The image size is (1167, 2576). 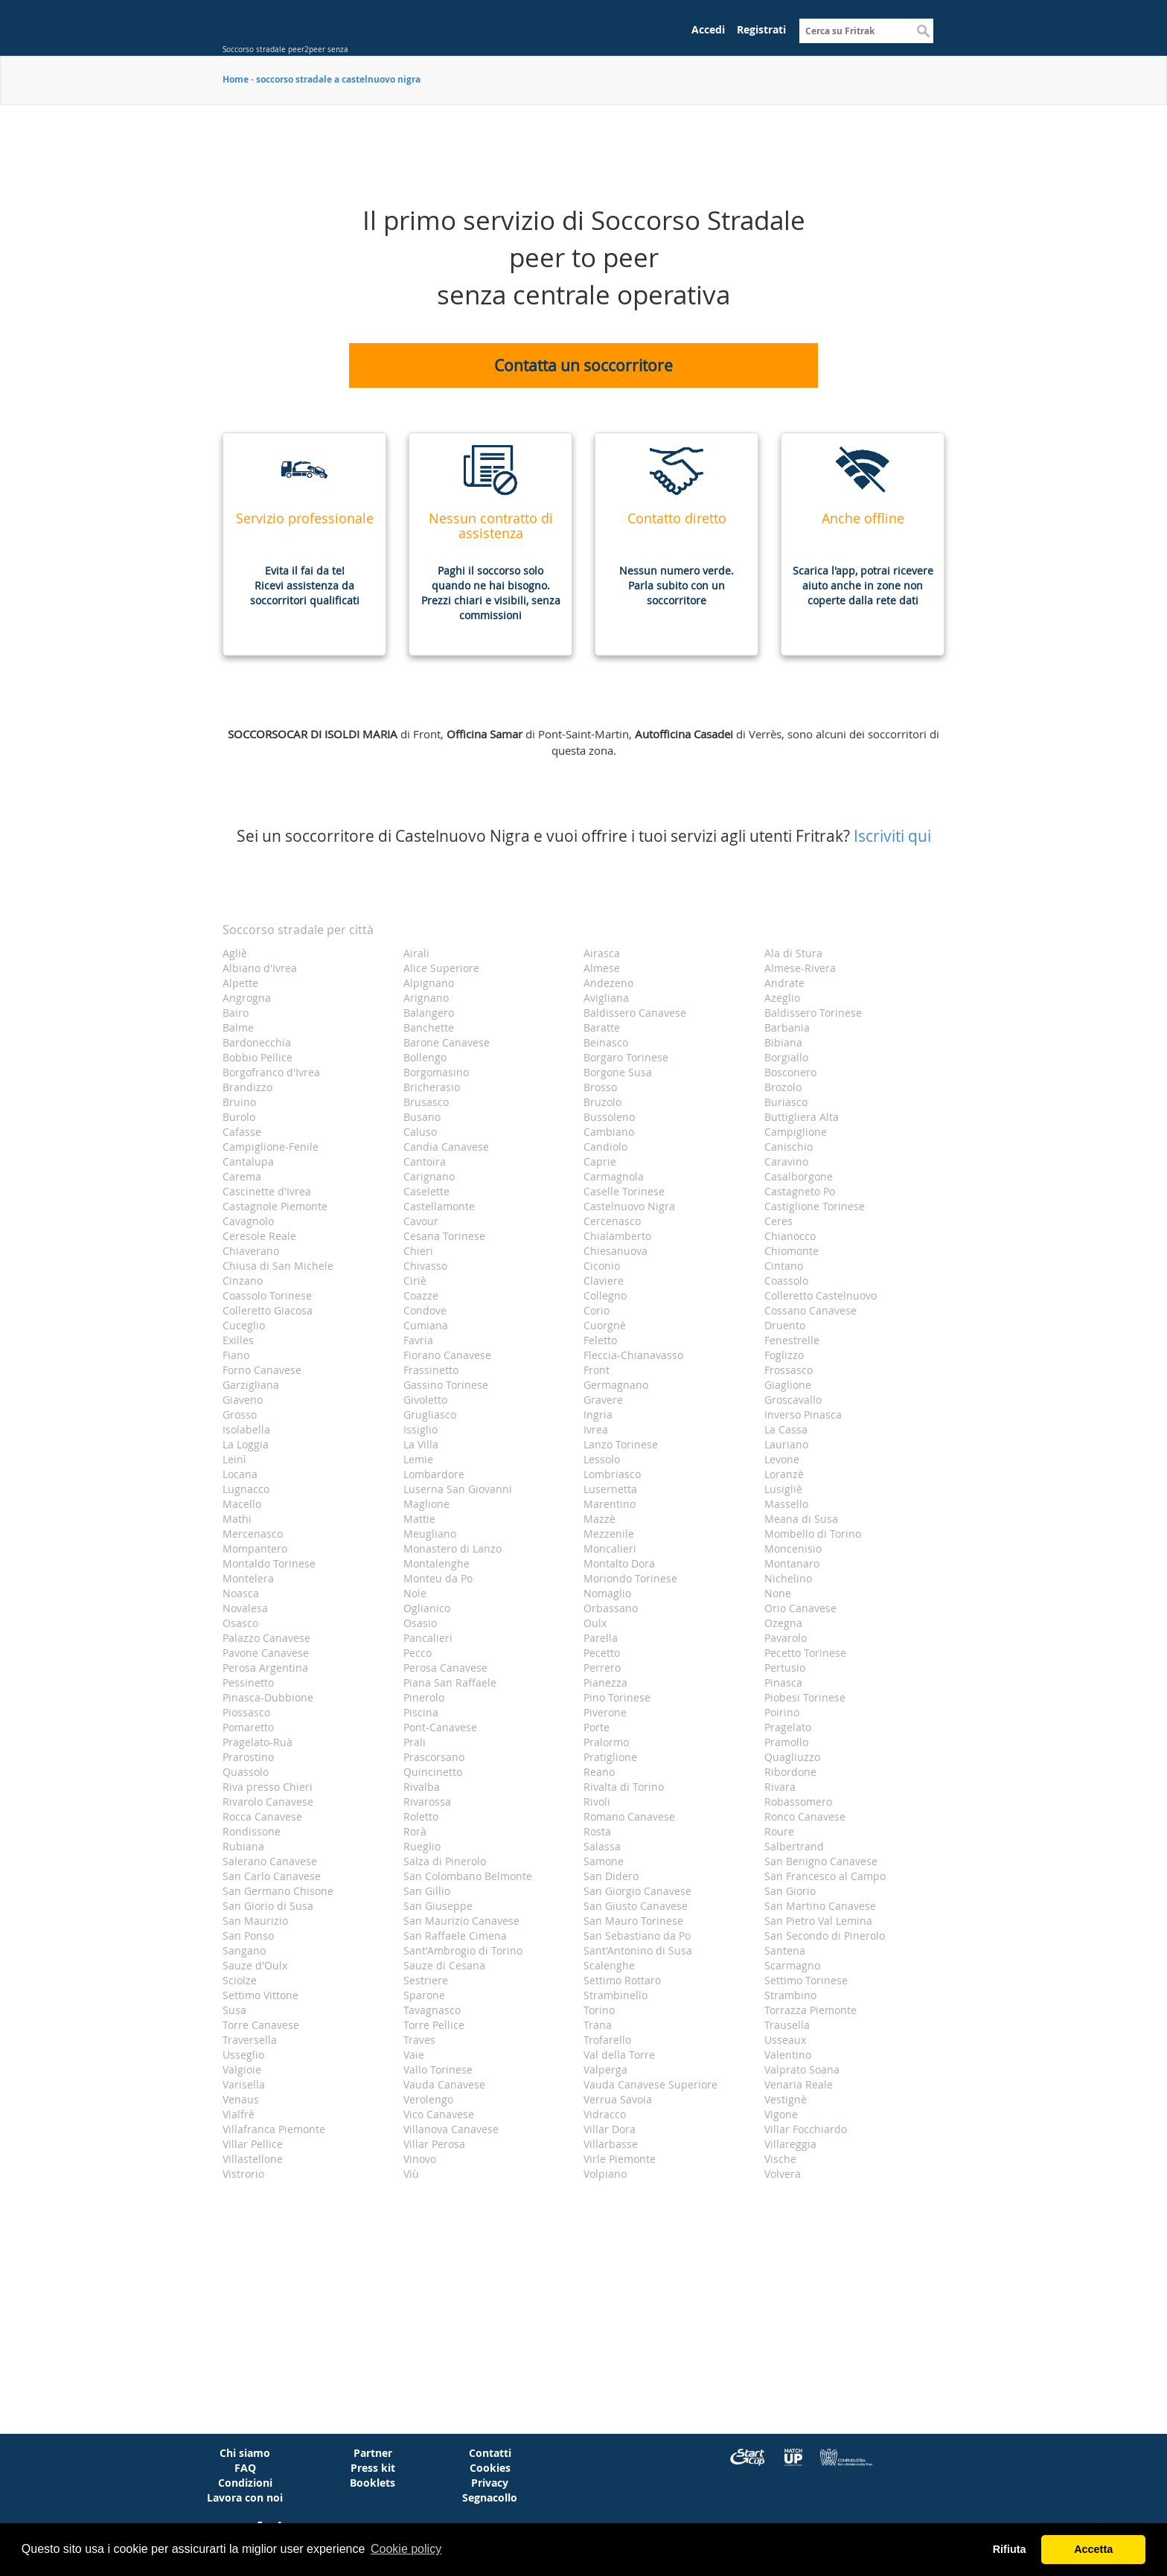 I want to click on Givoletto, so click(x=425, y=1400).